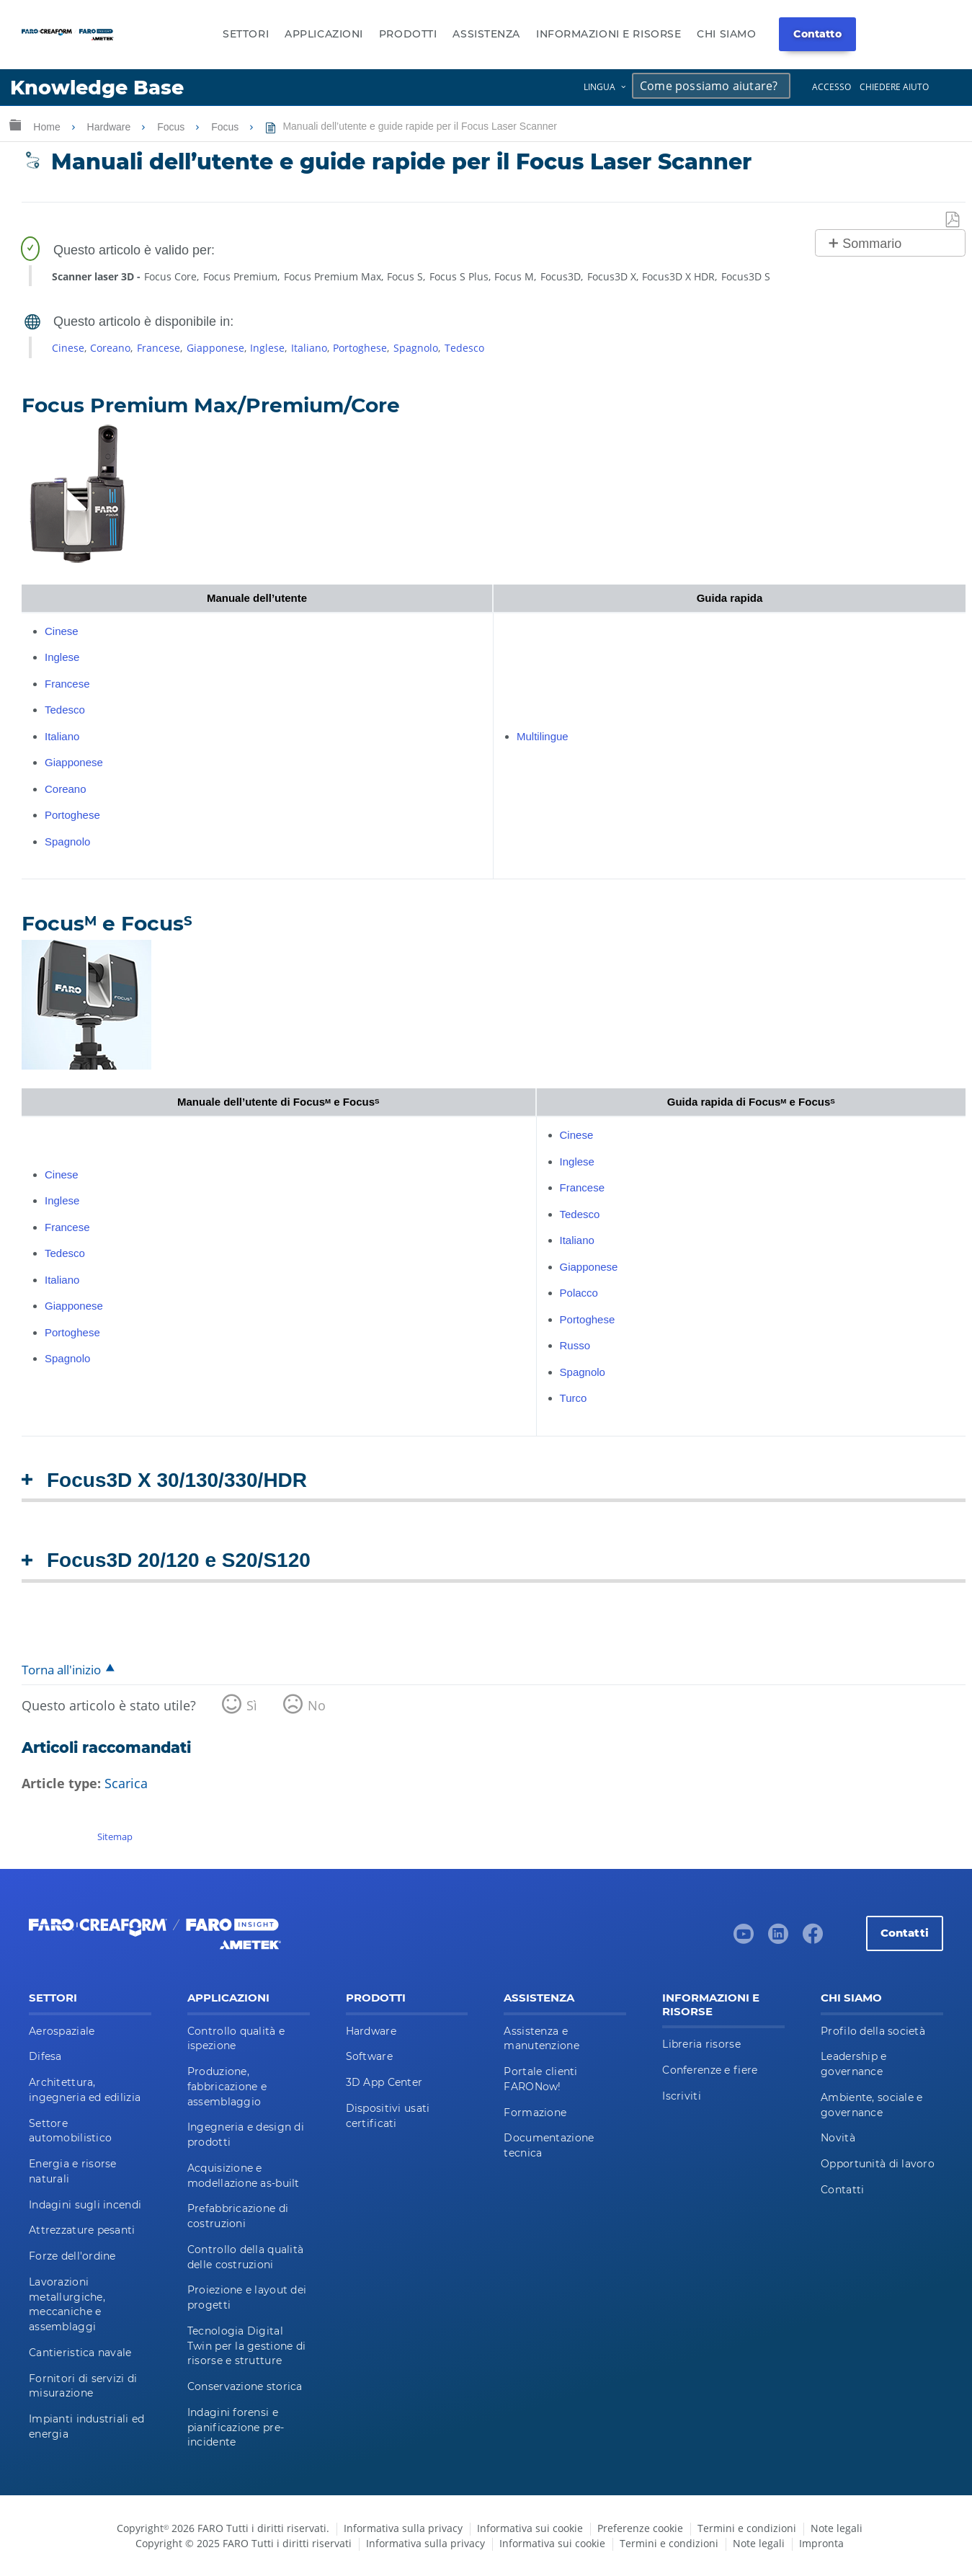 The width and height of the screenshot is (972, 2576). Describe the element at coordinates (309, 348) in the screenshot. I see `Italiano` at that location.